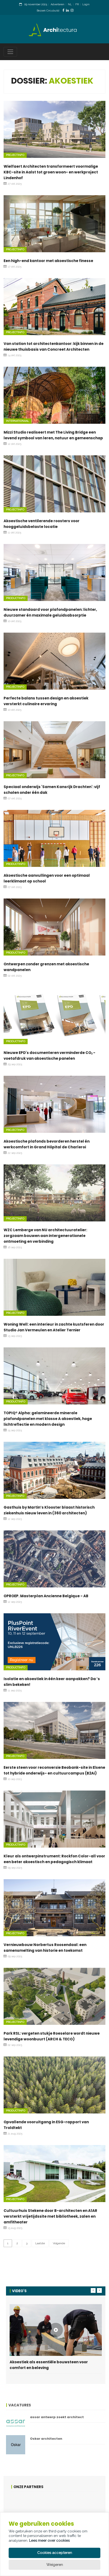 The width and height of the screenshot is (109, 2576). I want to click on [FacebookLink], so click(63, 10).